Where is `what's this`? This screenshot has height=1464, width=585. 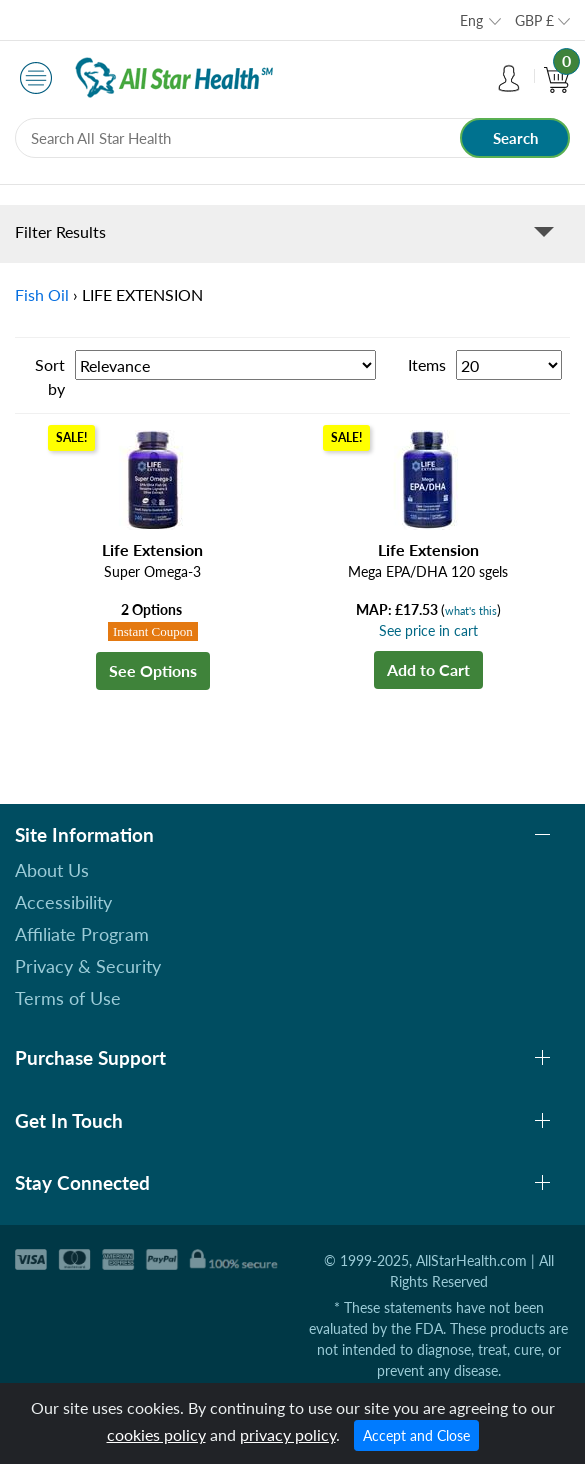 what's this is located at coordinates (471, 610).